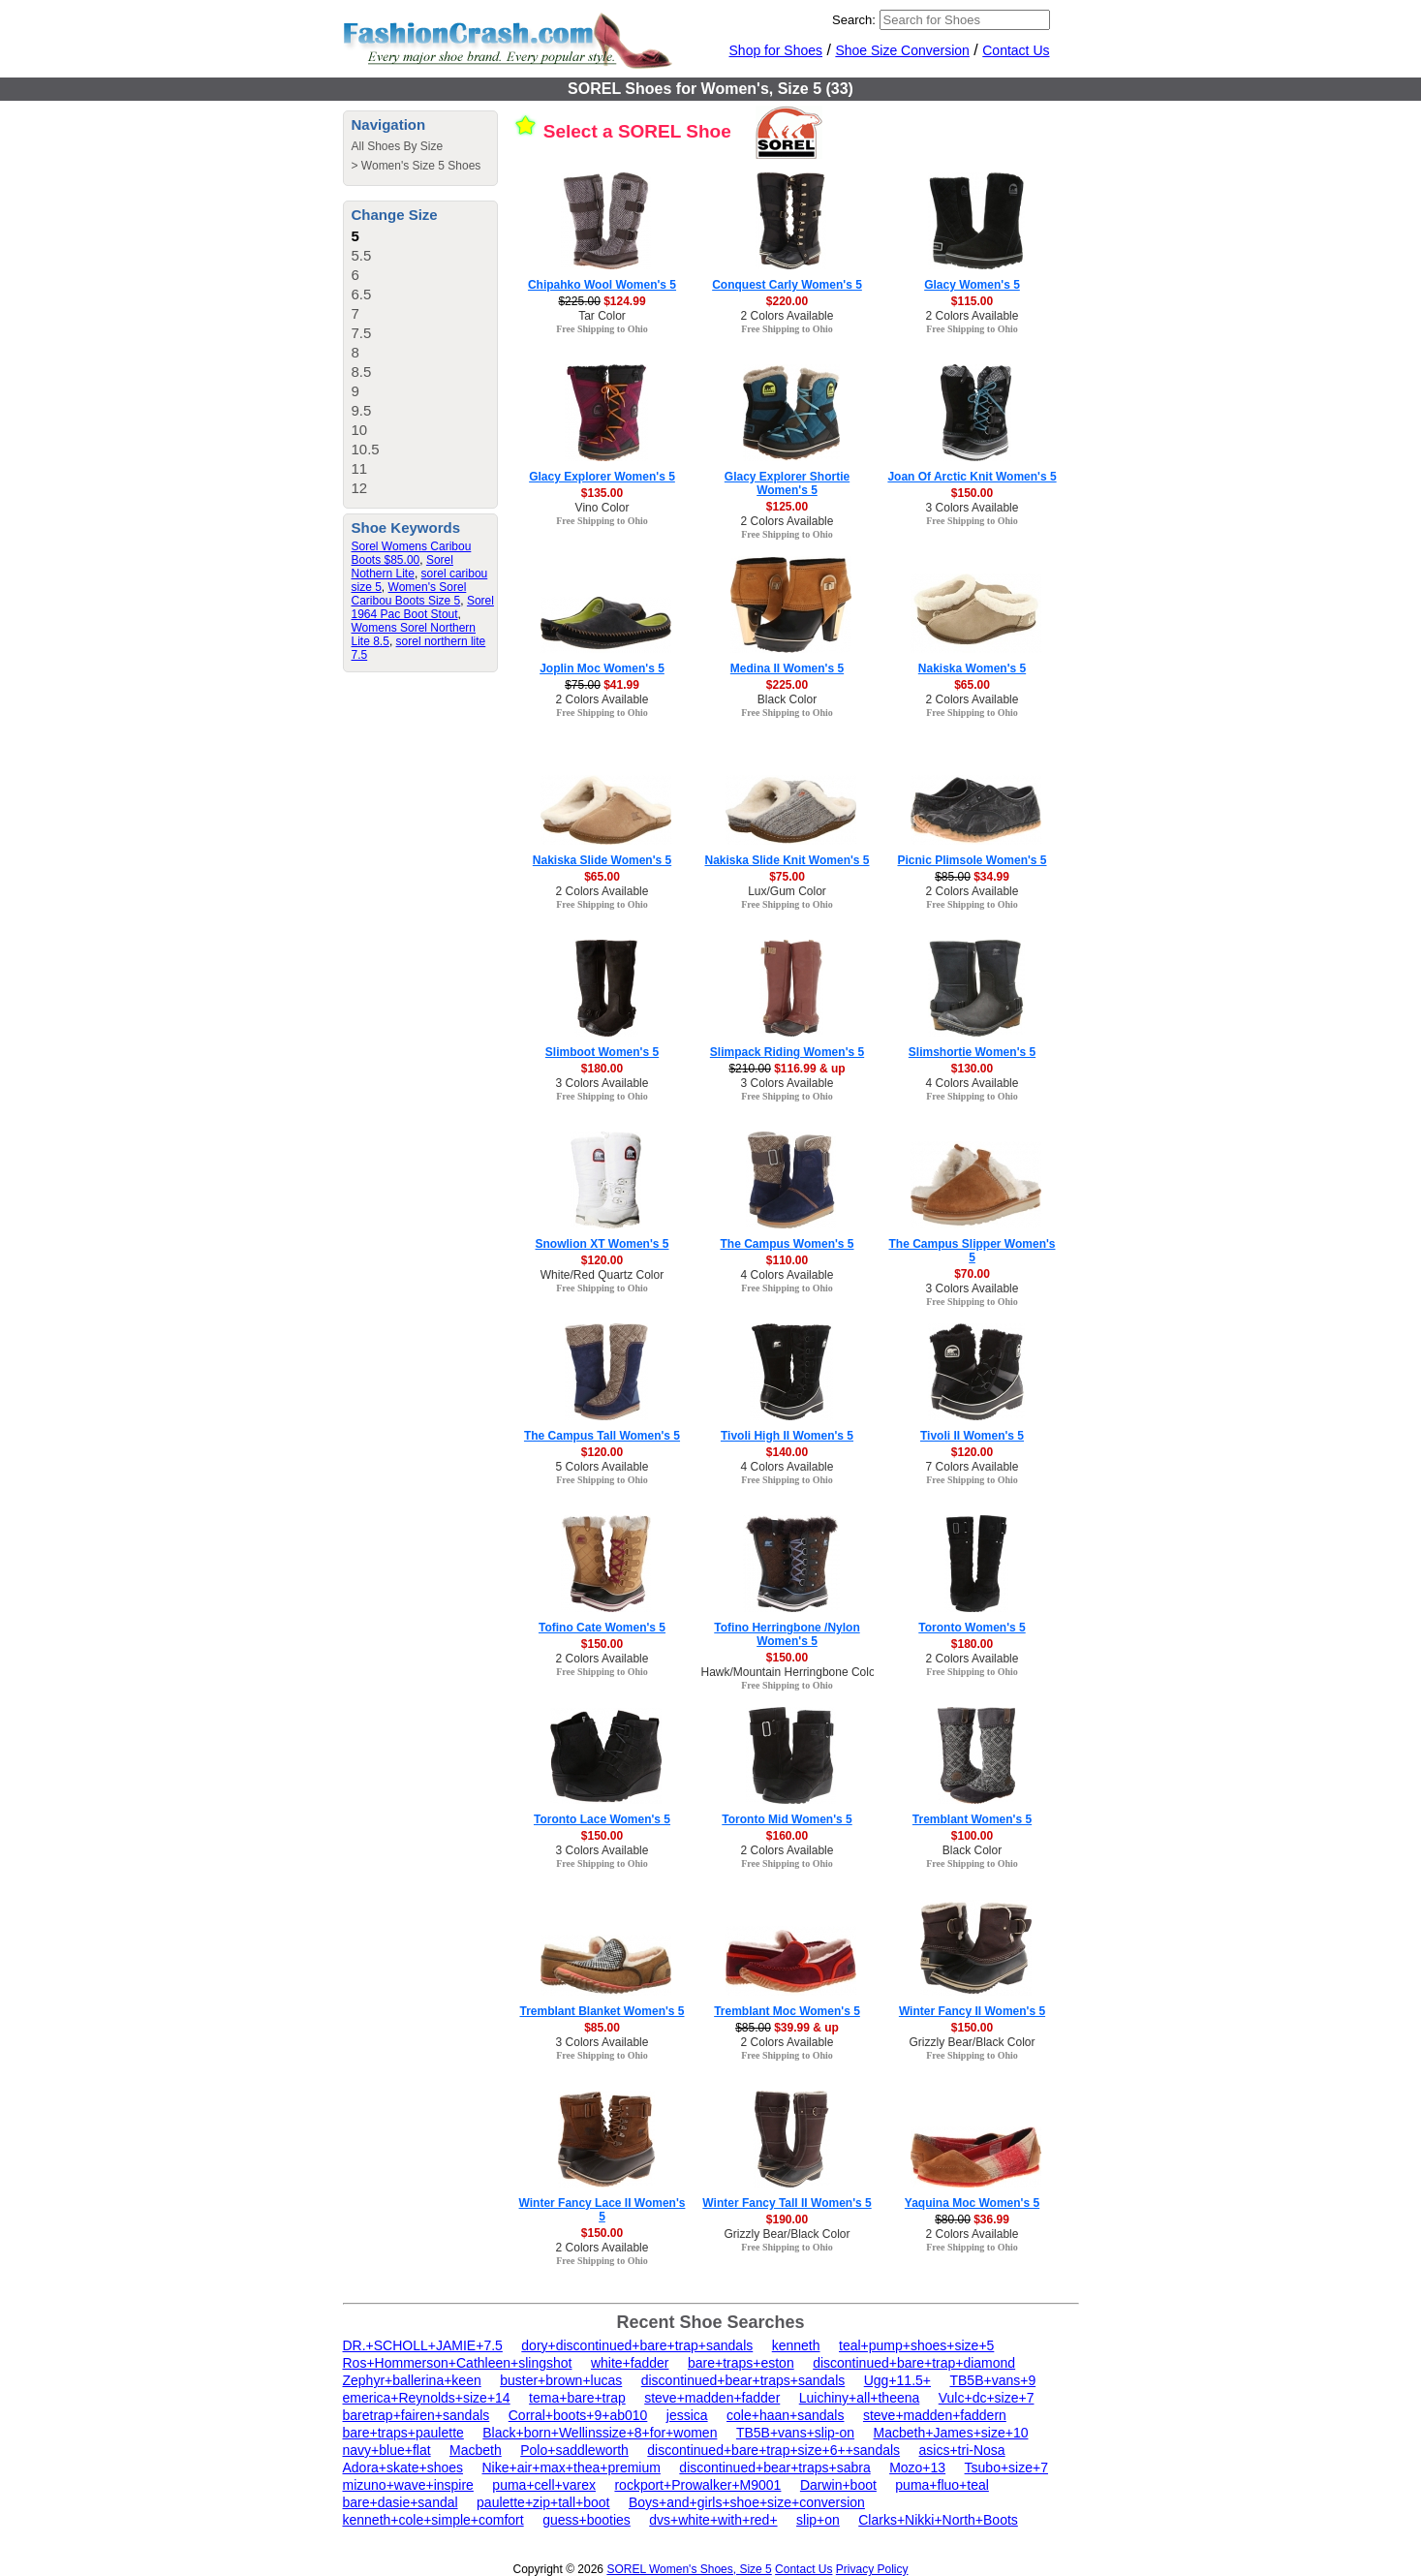 The image size is (1421, 2576). I want to click on Slimpack Riding Women's 5, so click(787, 1052).